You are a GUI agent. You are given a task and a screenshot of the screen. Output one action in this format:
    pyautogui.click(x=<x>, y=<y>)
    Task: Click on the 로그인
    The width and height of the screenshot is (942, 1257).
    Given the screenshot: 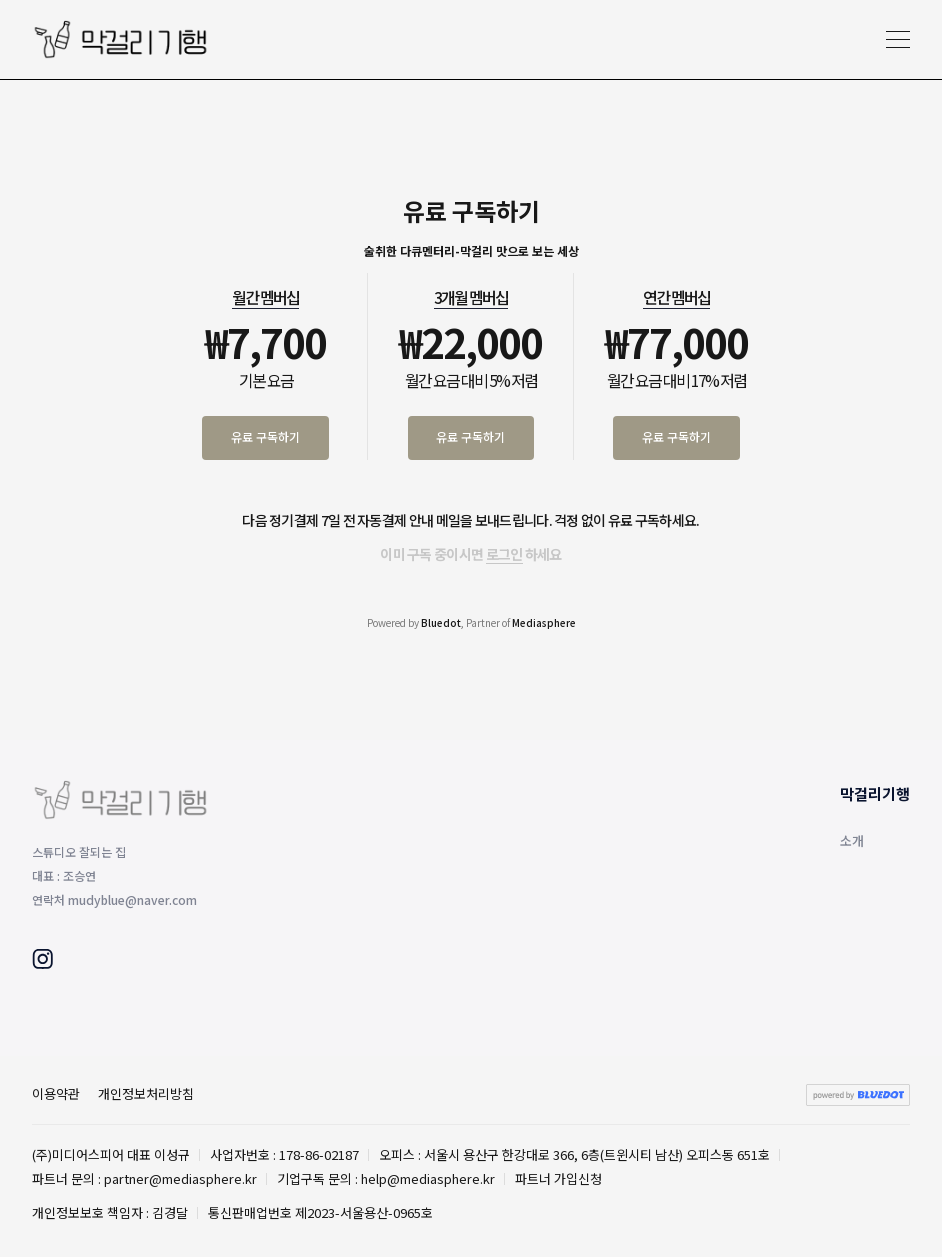 What is the action you would take?
    pyautogui.click(x=504, y=554)
    